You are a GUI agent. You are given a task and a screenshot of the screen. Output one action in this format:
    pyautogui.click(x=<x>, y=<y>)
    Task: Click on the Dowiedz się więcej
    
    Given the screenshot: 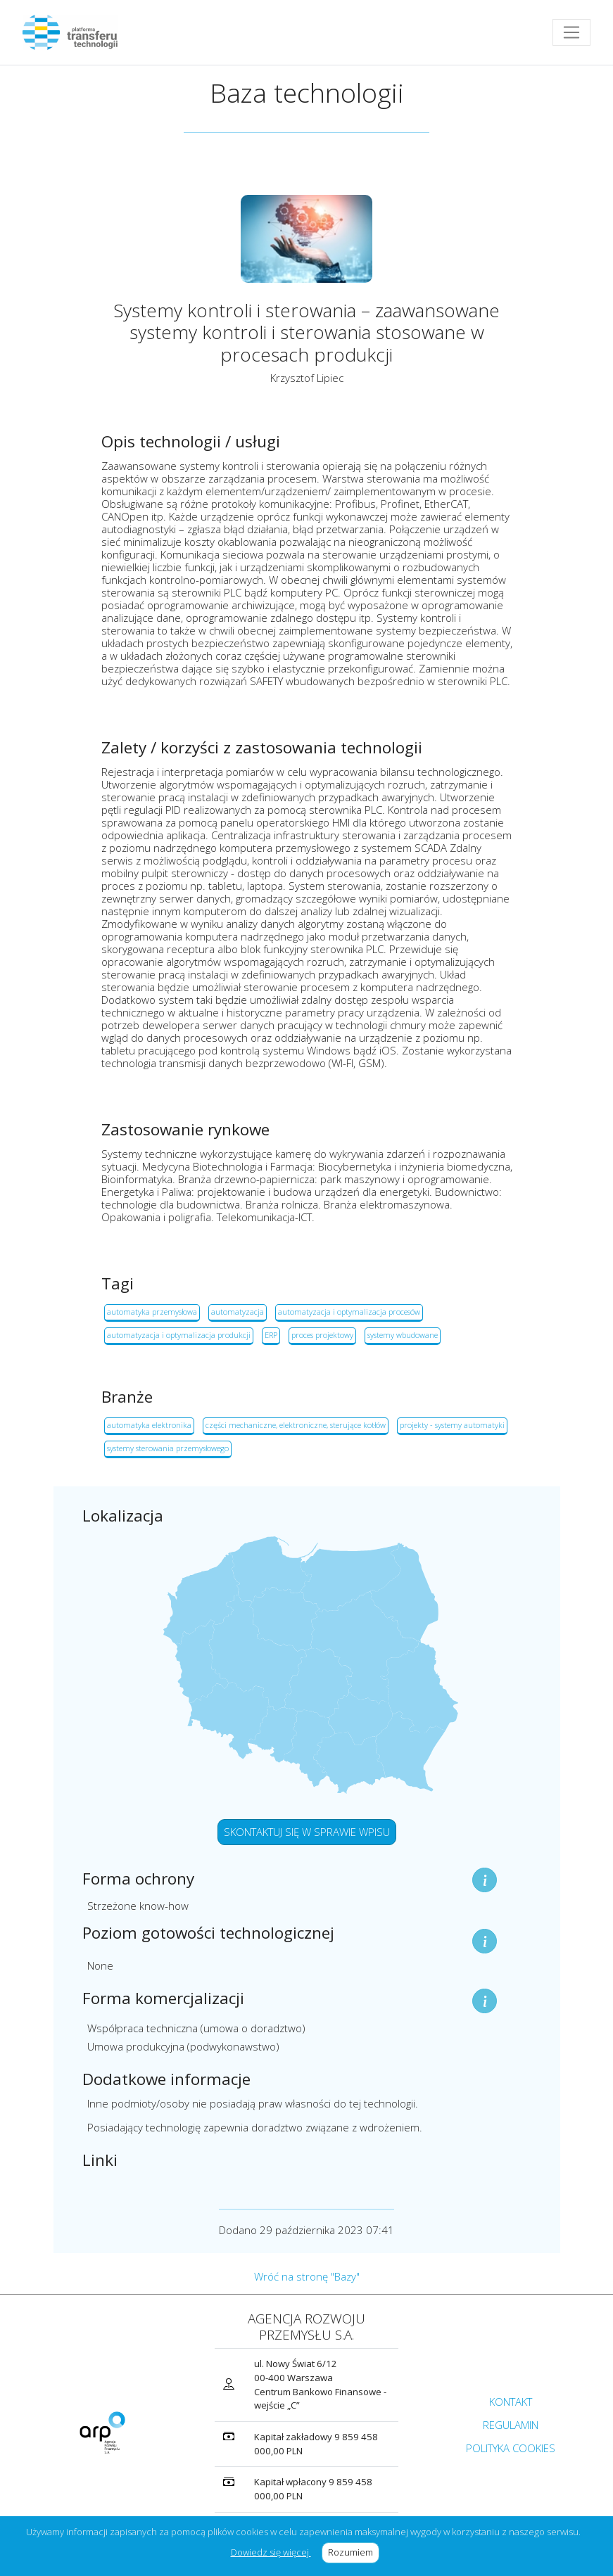 What is the action you would take?
    pyautogui.click(x=271, y=2552)
    